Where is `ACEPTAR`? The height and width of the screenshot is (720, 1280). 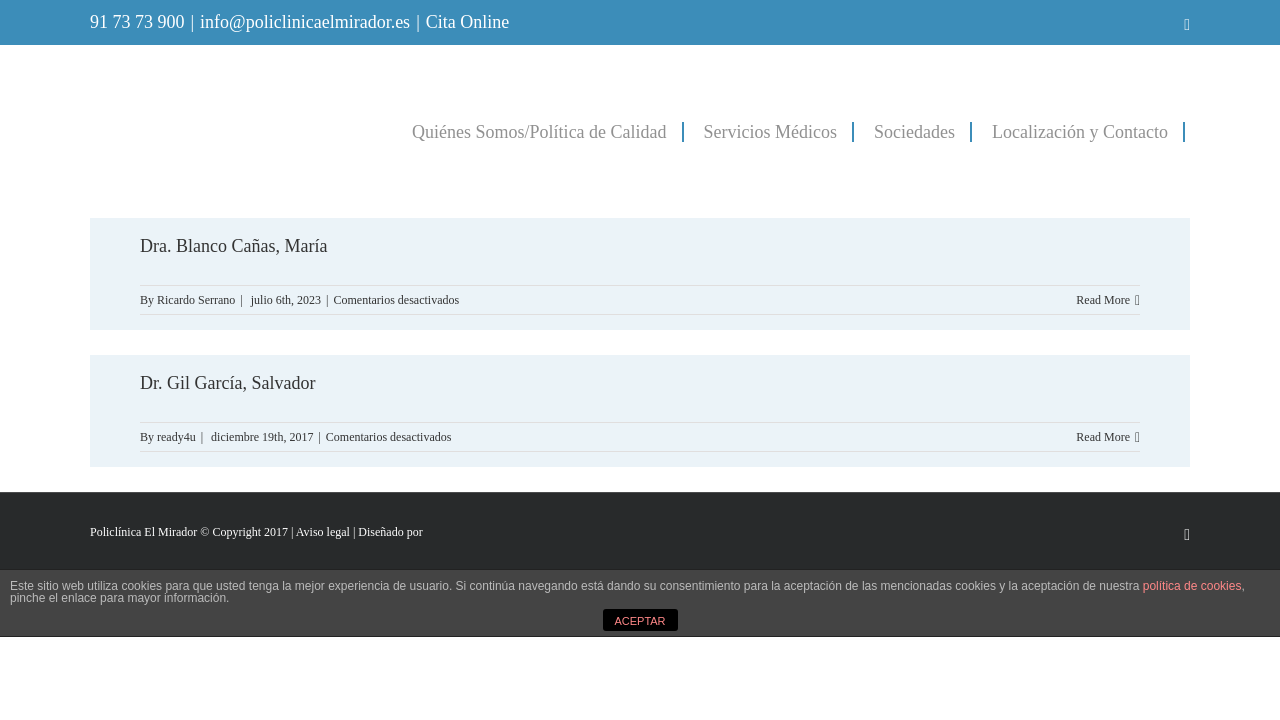 ACEPTAR is located at coordinates (639, 621).